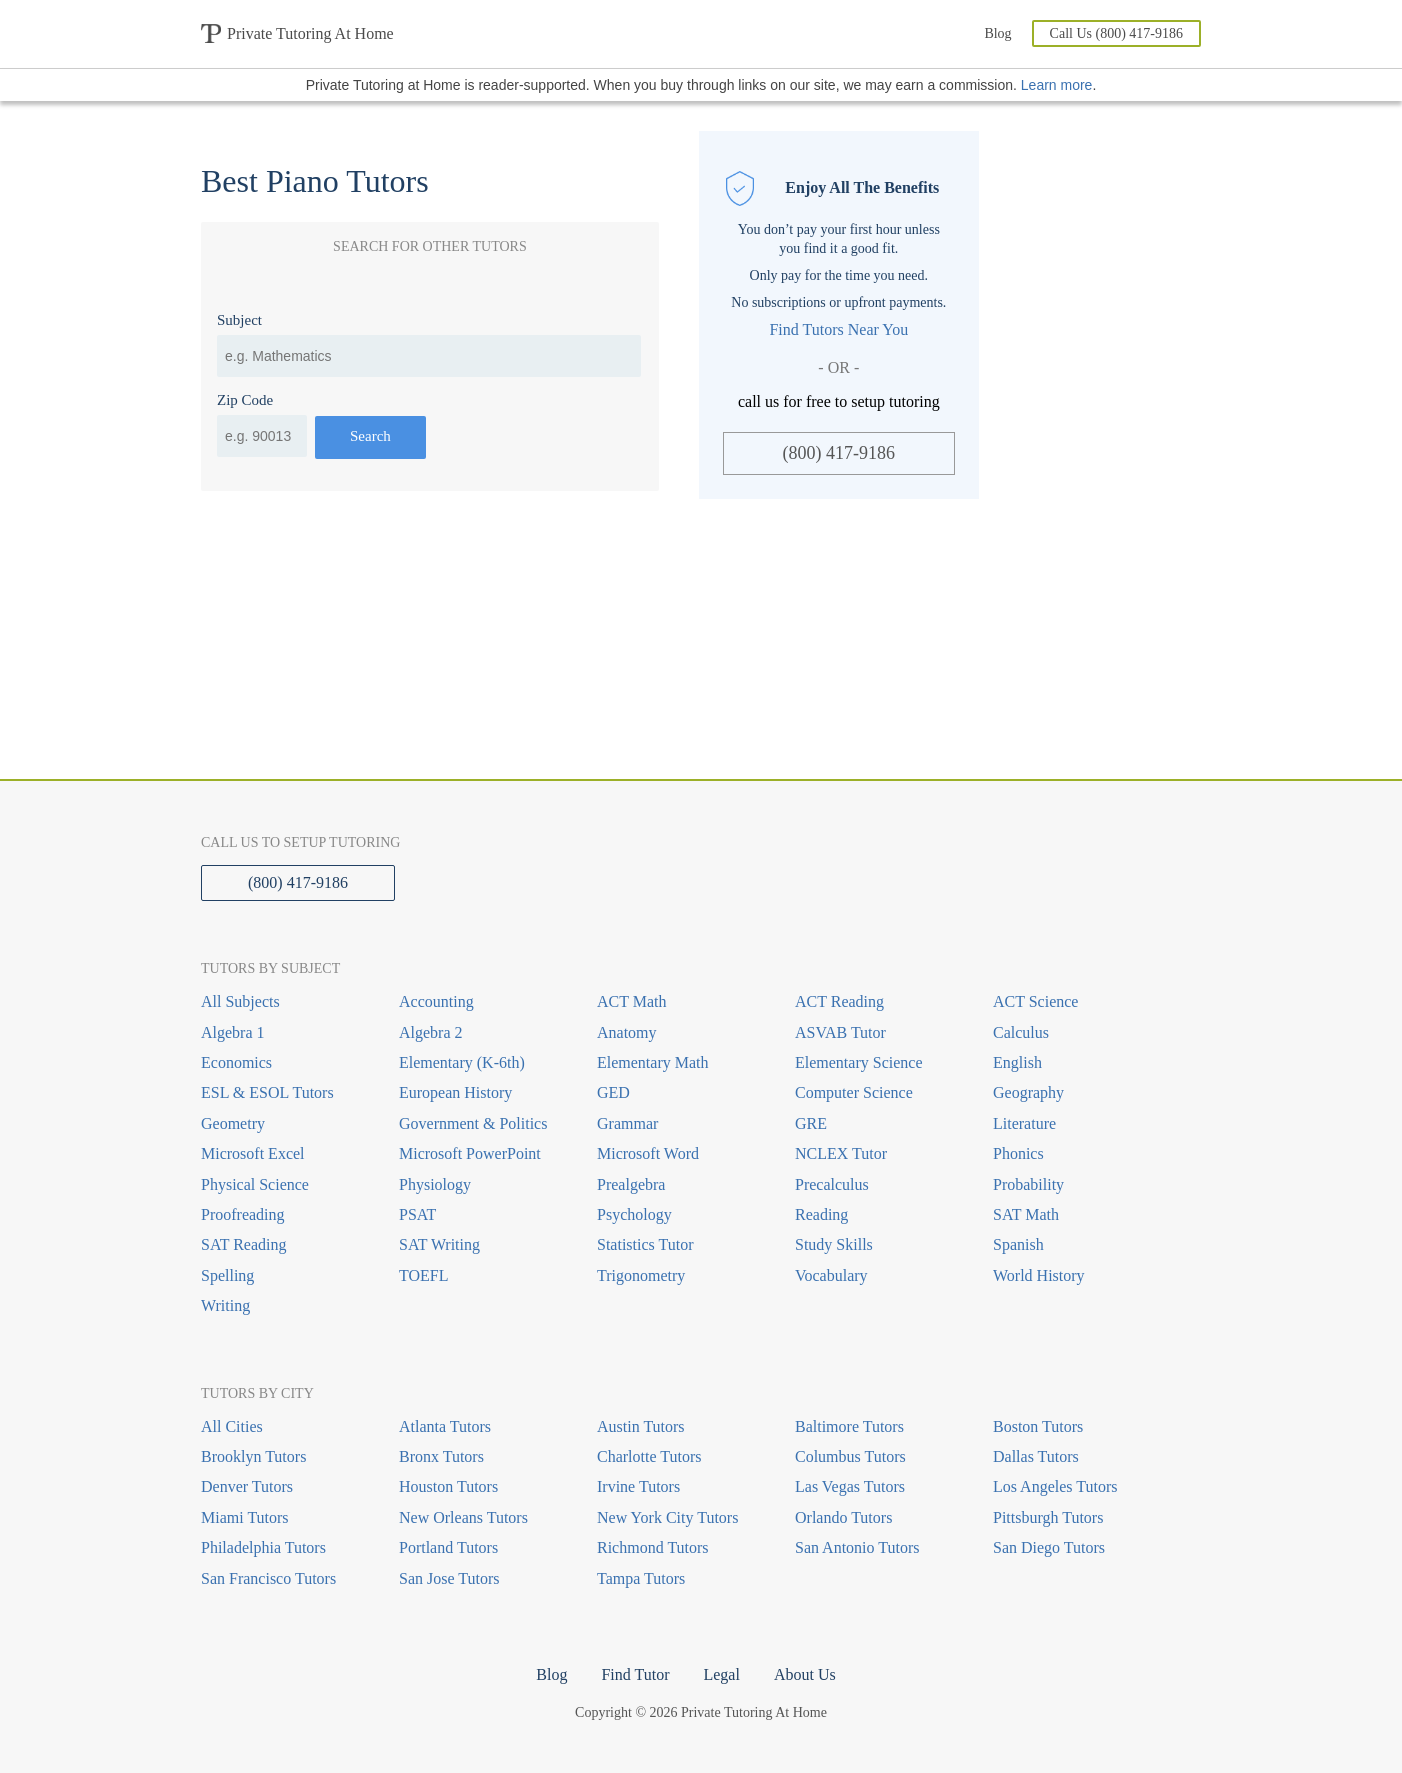  Describe the element at coordinates (850, 1486) in the screenshot. I see `Las Vegas Tutors` at that location.